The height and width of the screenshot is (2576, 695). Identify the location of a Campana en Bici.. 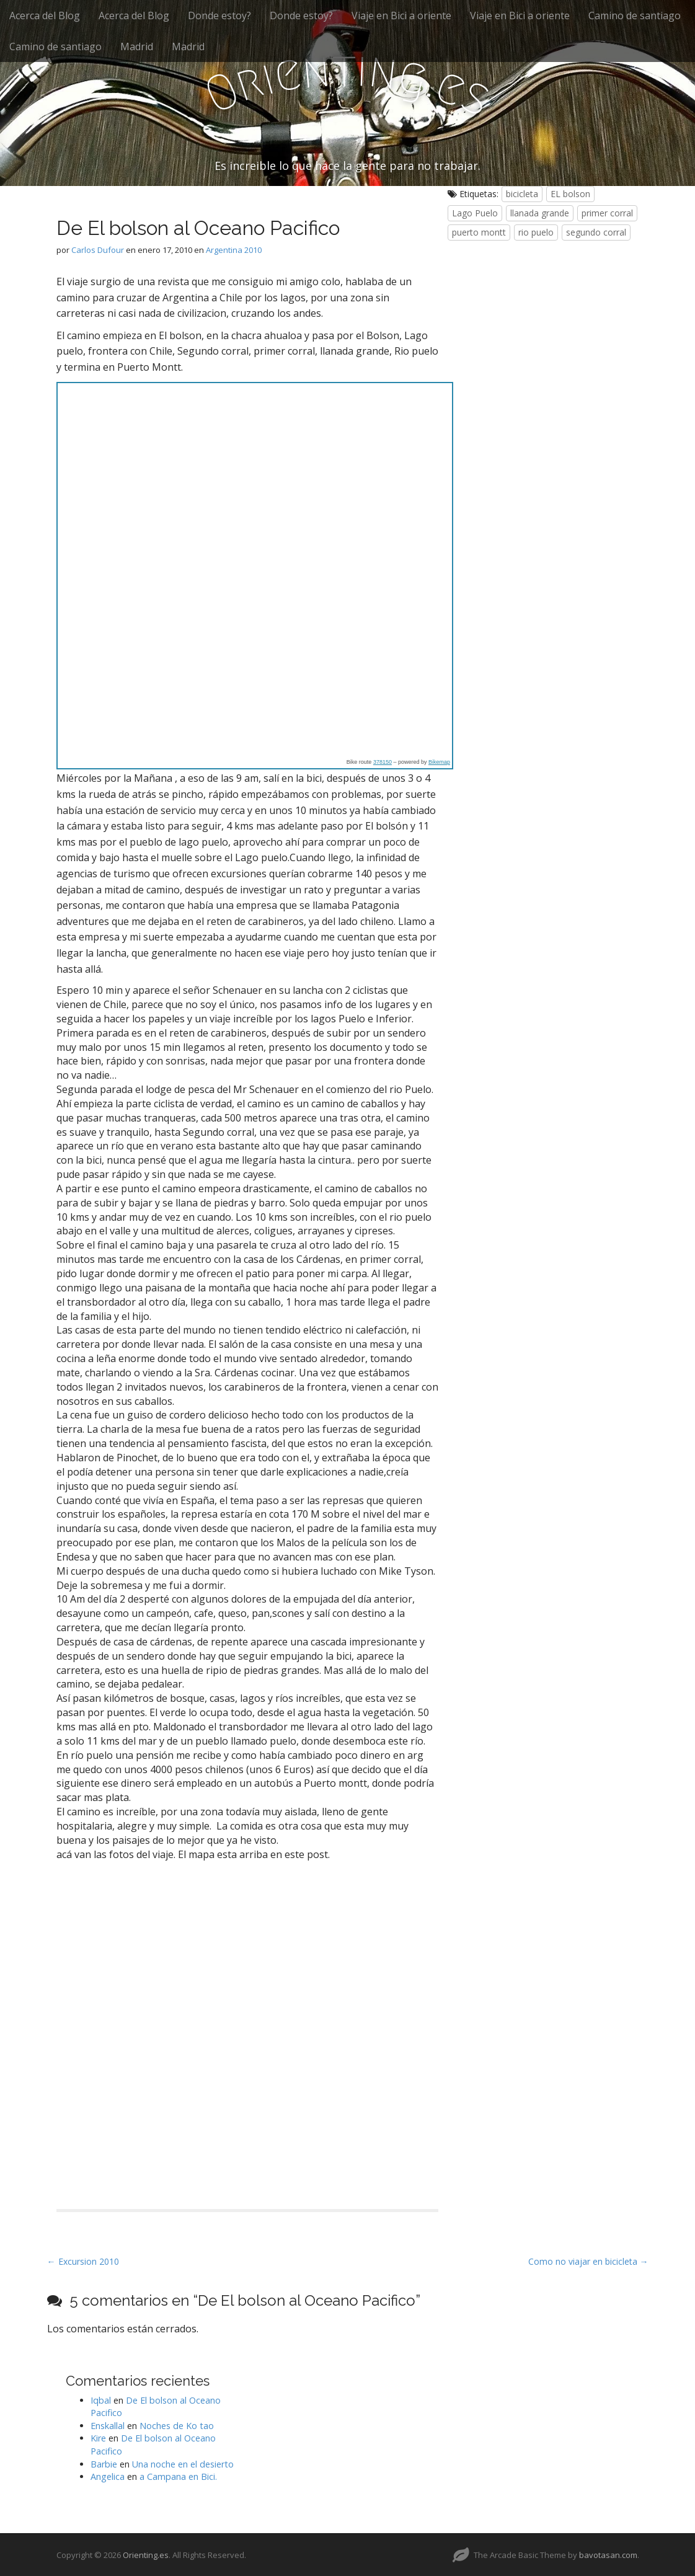
(178, 2476).